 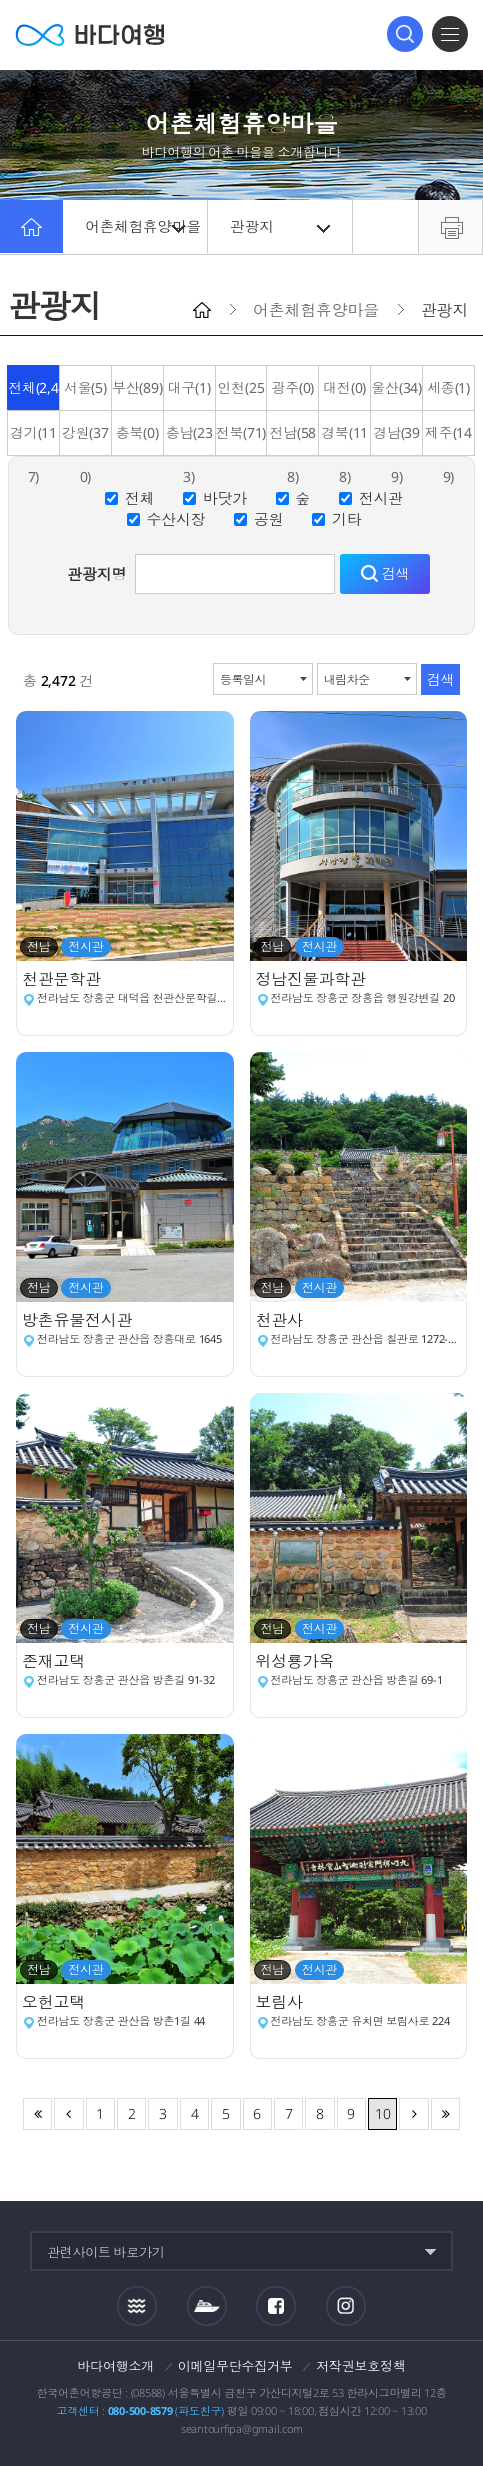 What do you see at coordinates (137, 387) in the screenshot?
I see `부산(89)` at bounding box center [137, 387].